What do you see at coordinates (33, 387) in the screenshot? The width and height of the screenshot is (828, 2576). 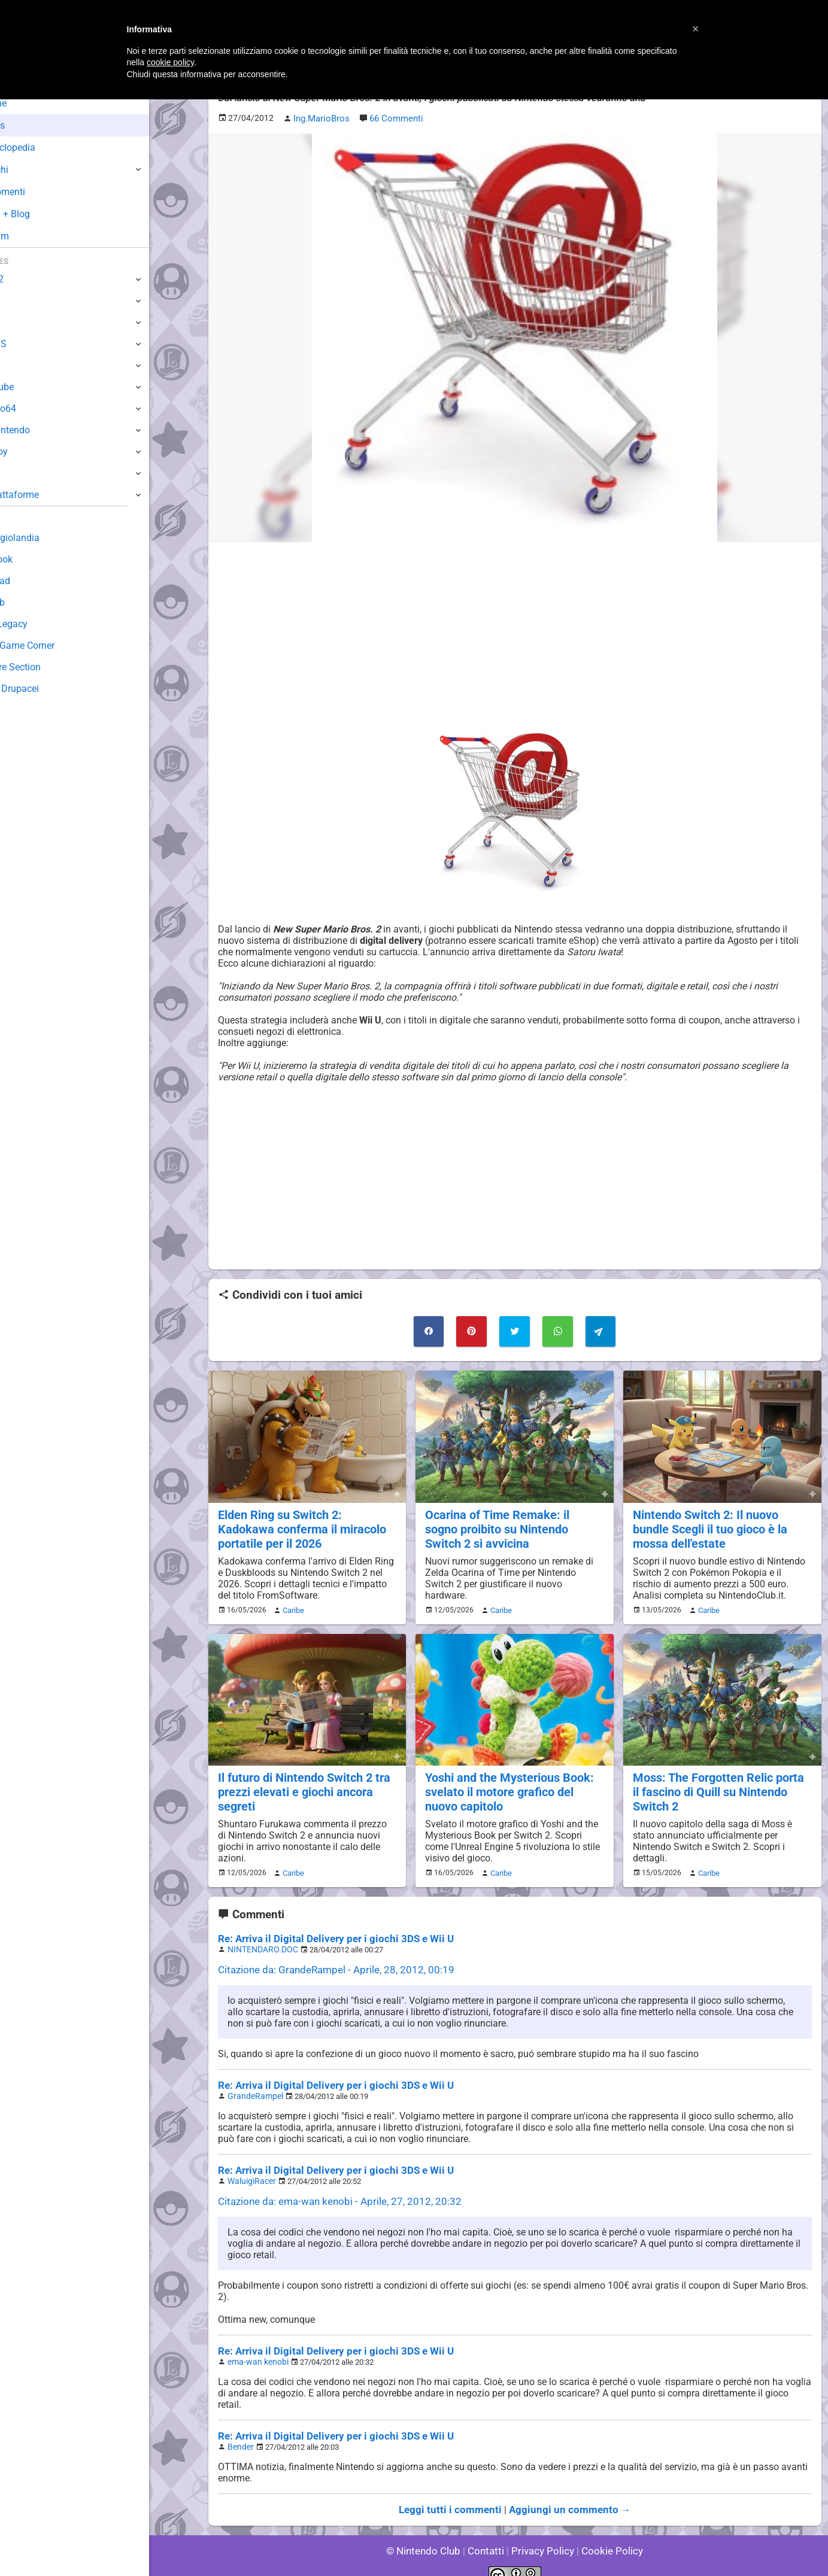 I see `GameCube` at bounding box center [33, 387].